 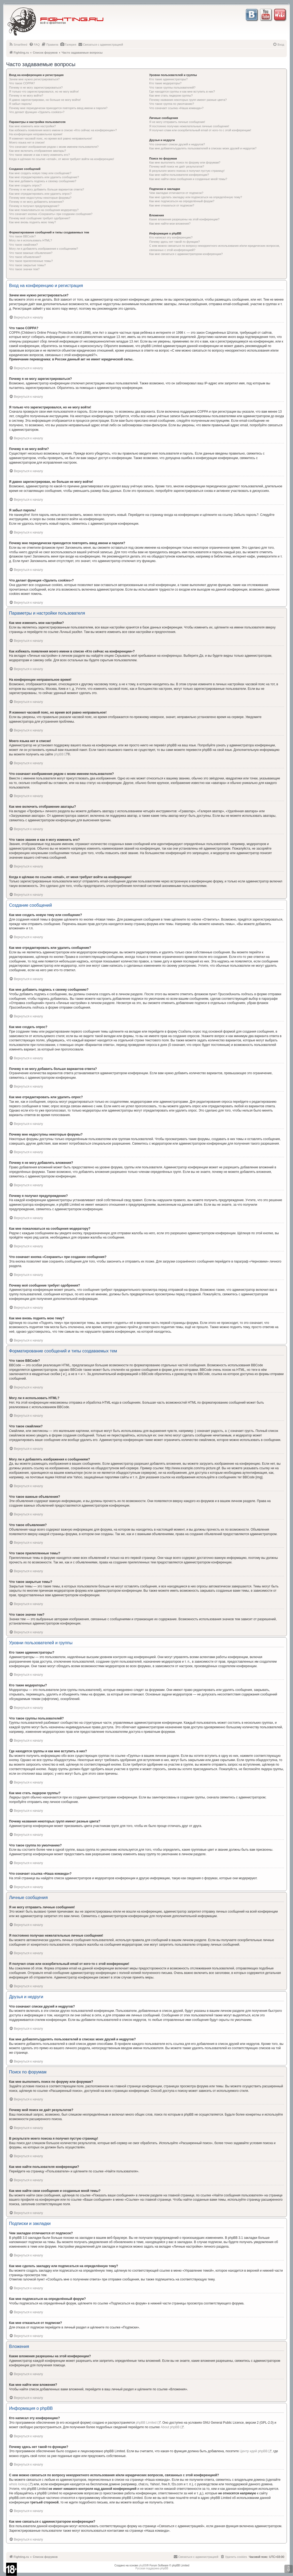 What do you see at coordinates (22, 83) in the screenshot?
I see `Что такое COPPA?` at bounding box center [22, 83].